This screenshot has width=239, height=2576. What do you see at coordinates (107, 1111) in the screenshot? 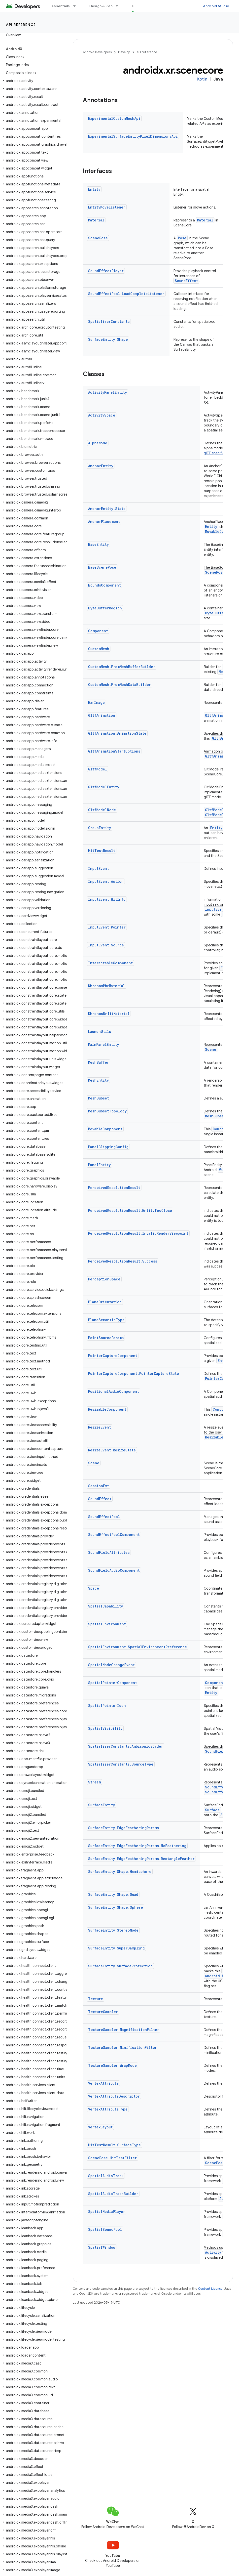
I see `MeshSubsetTopology` at bounding box center [107, 1111].